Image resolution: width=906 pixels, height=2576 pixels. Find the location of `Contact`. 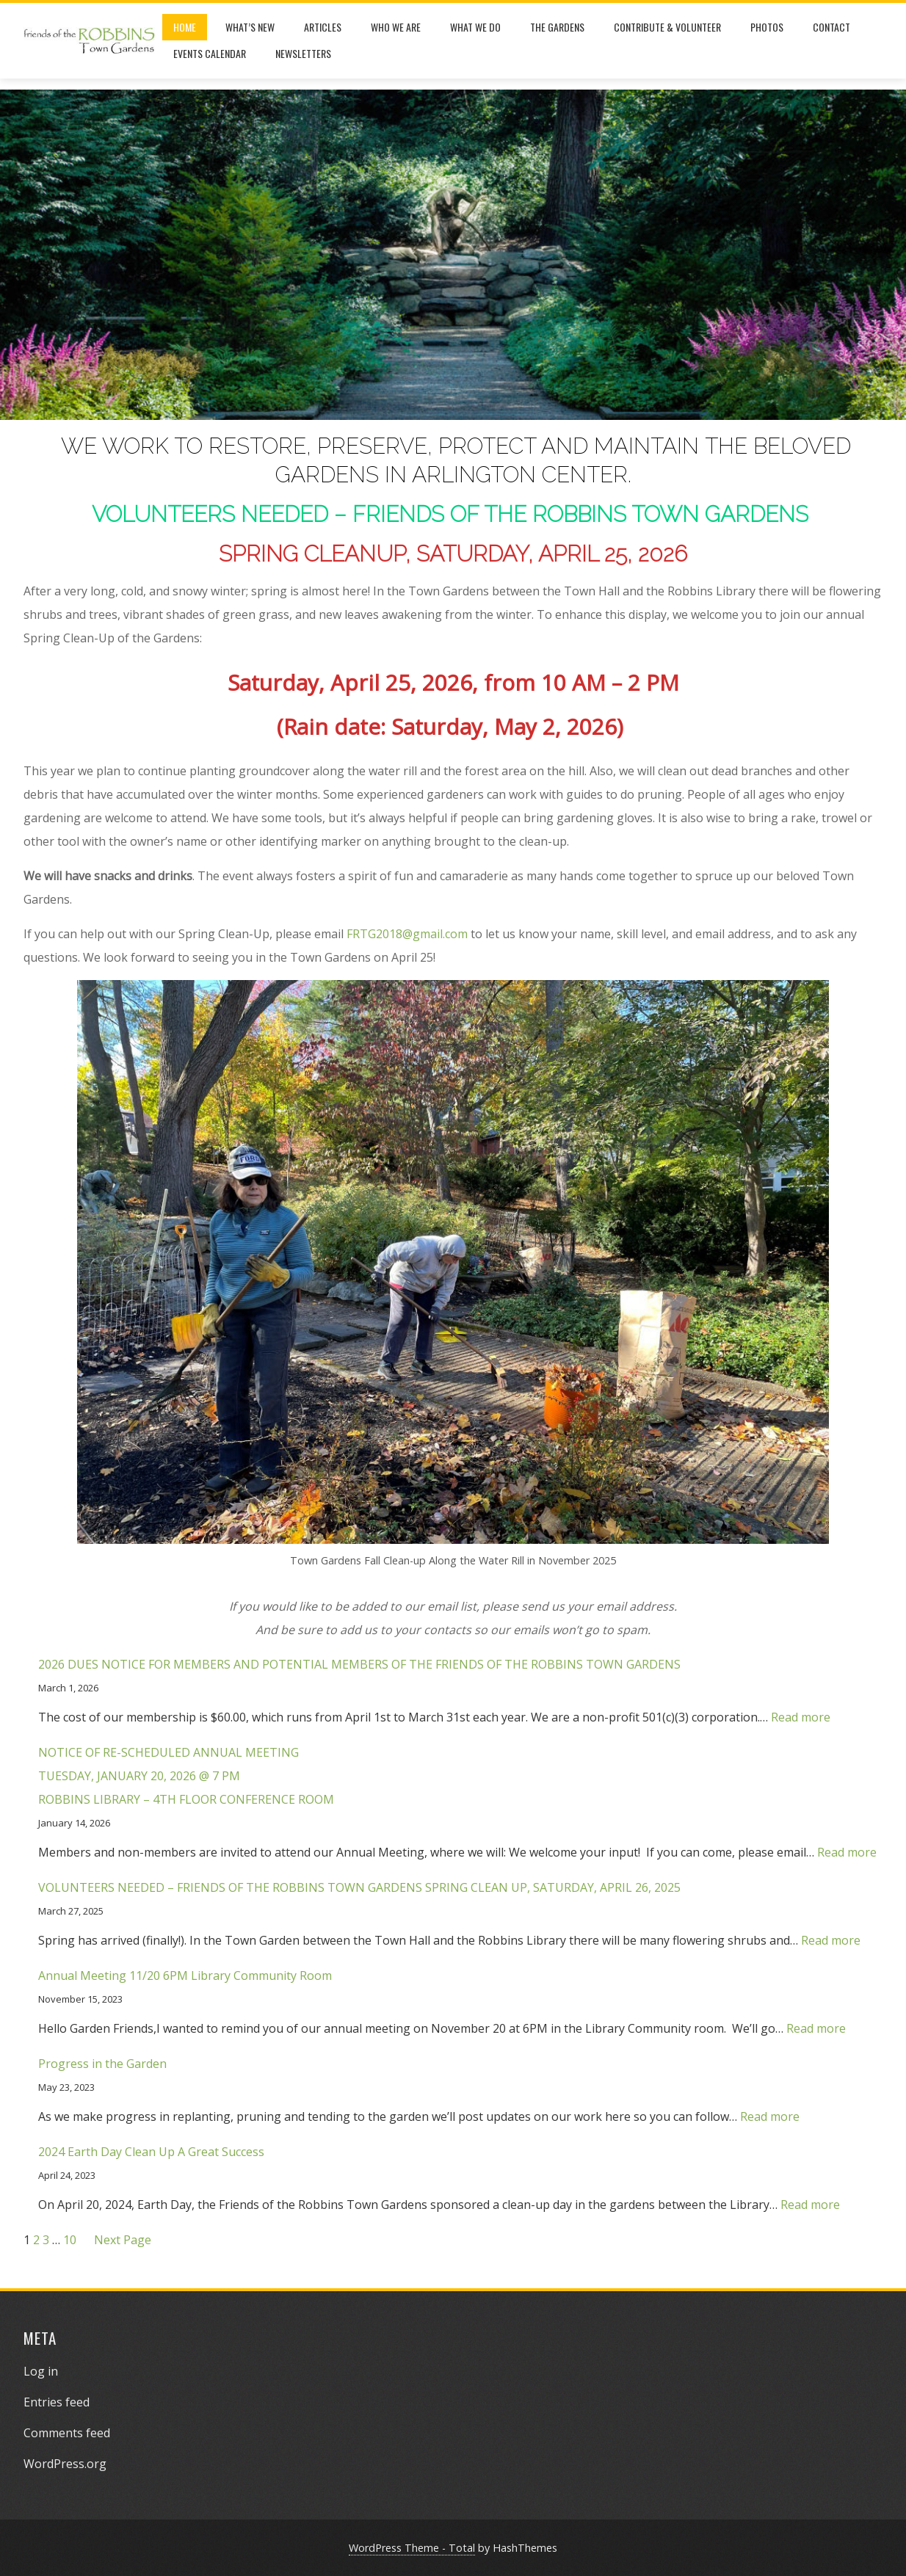

Contact is located at coordinates (831, 27).